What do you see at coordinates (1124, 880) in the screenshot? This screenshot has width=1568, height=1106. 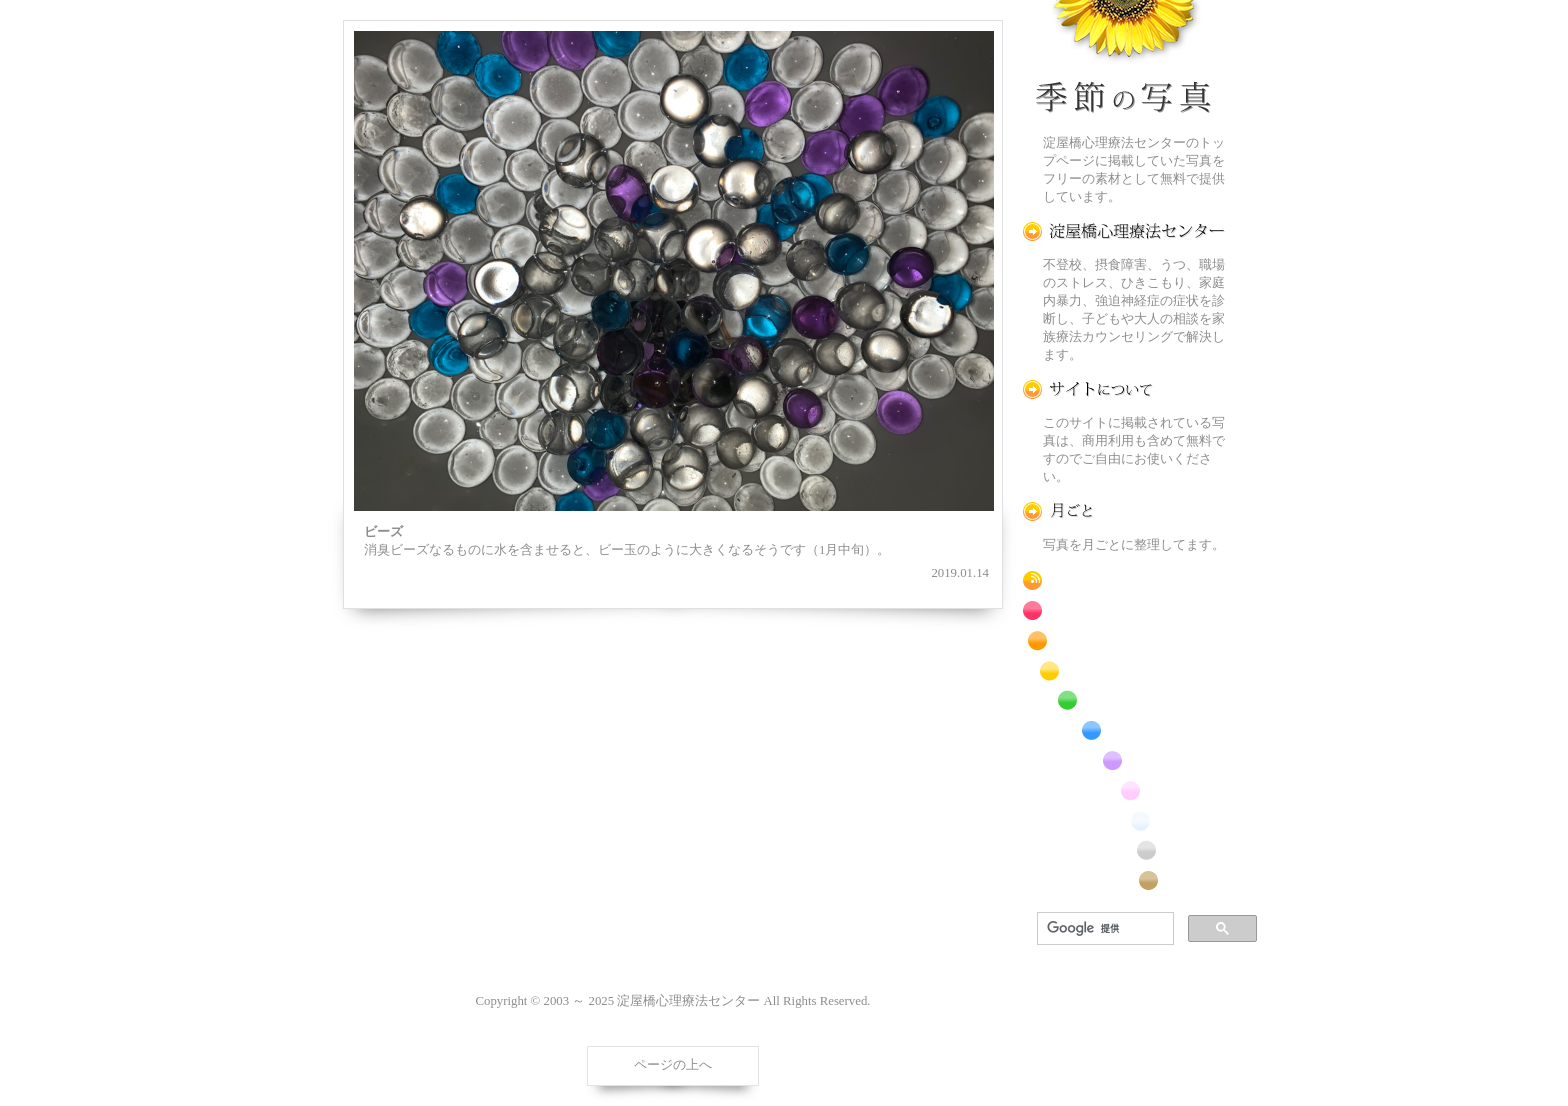 I see `番外編のフリー写真素材` at bounding box center [1124, 880].